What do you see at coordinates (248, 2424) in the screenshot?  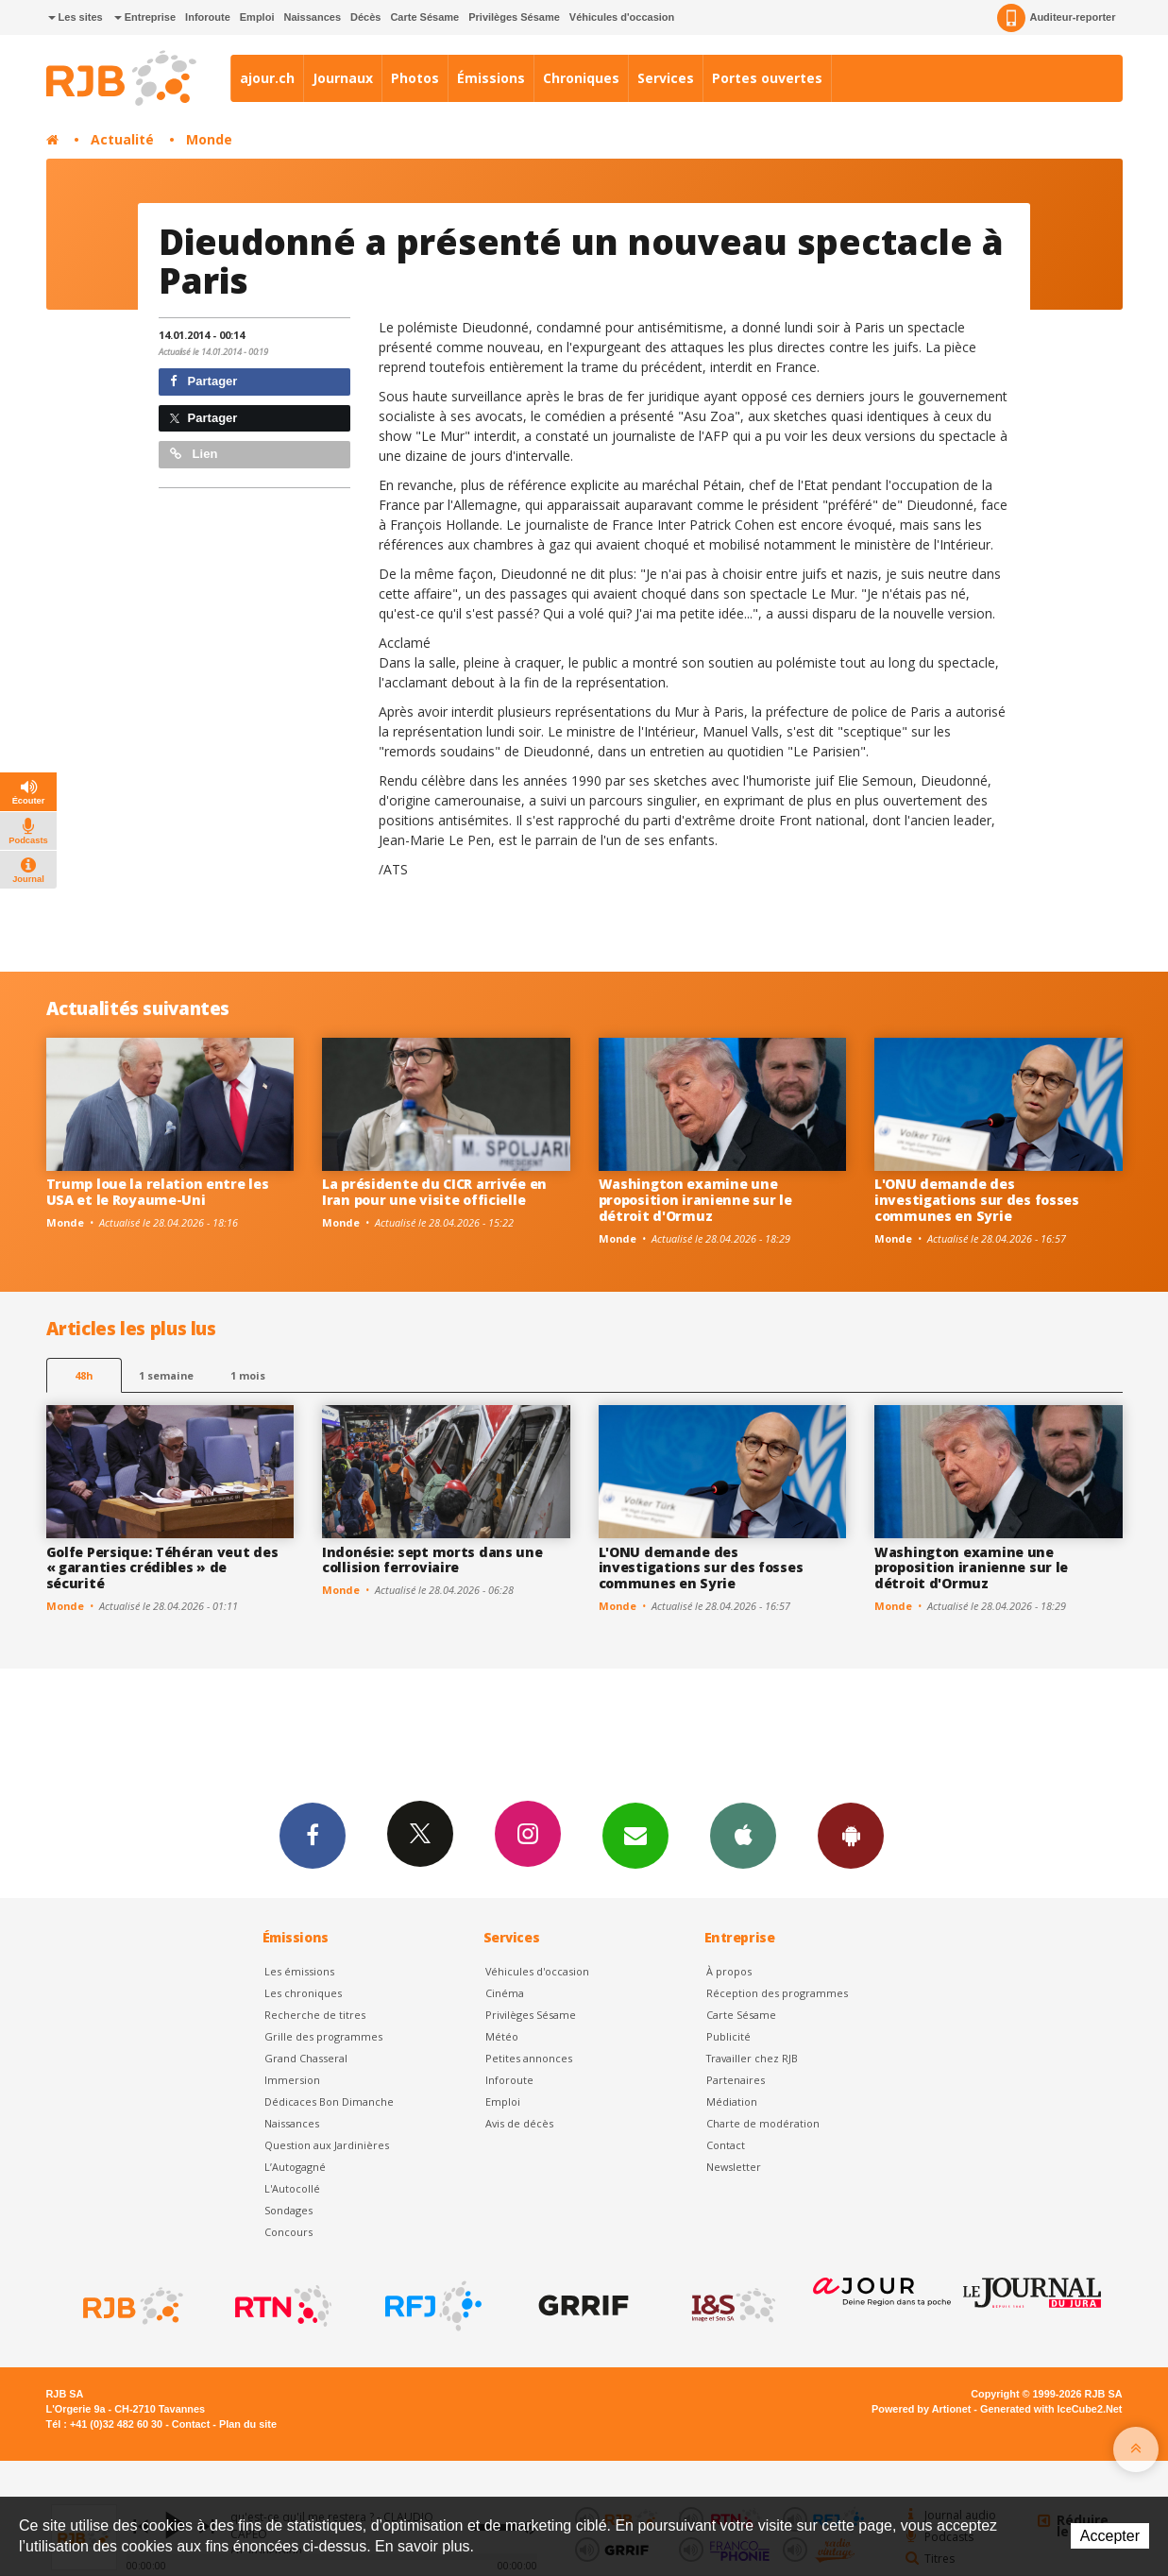 I see `Plan du site` at bounding box center [248, 2424].